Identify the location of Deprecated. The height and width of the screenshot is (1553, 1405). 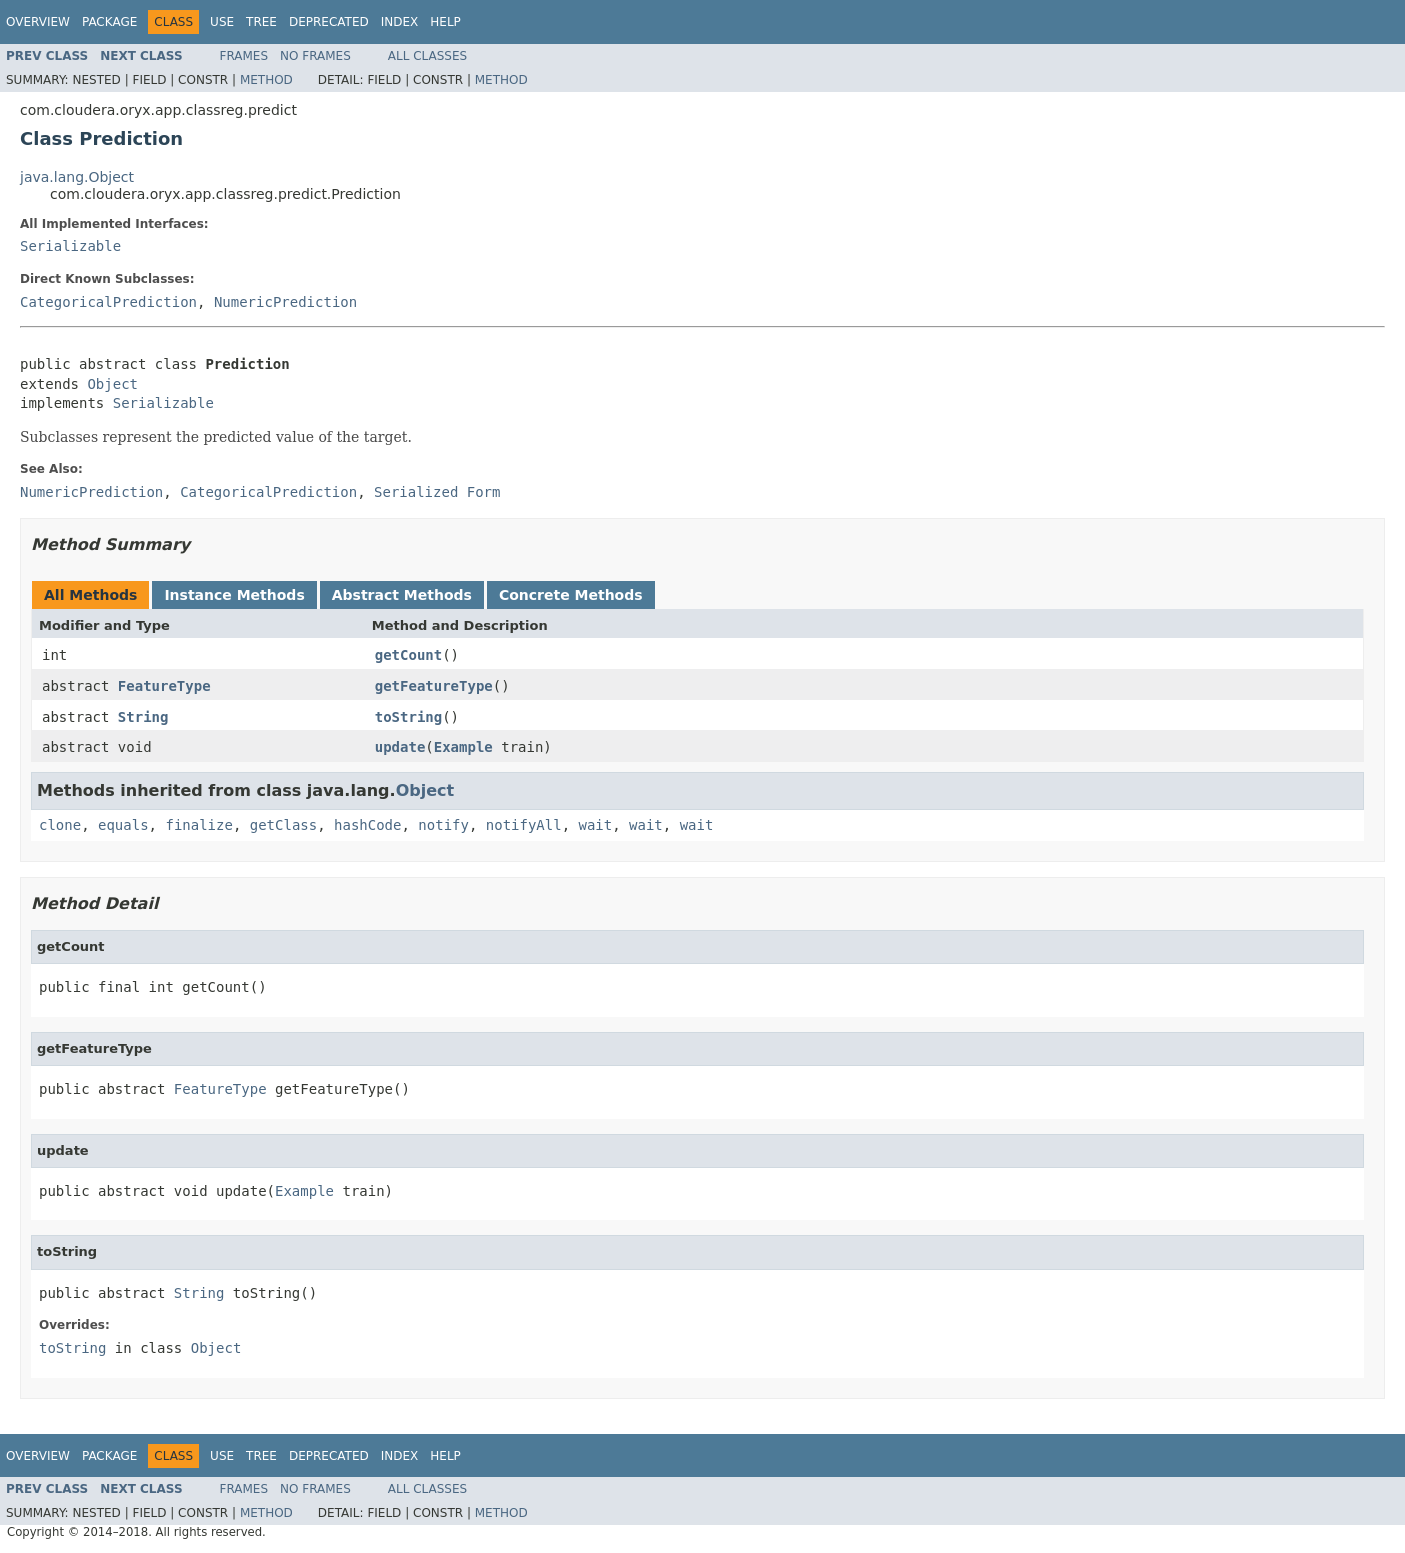
(329, 22).